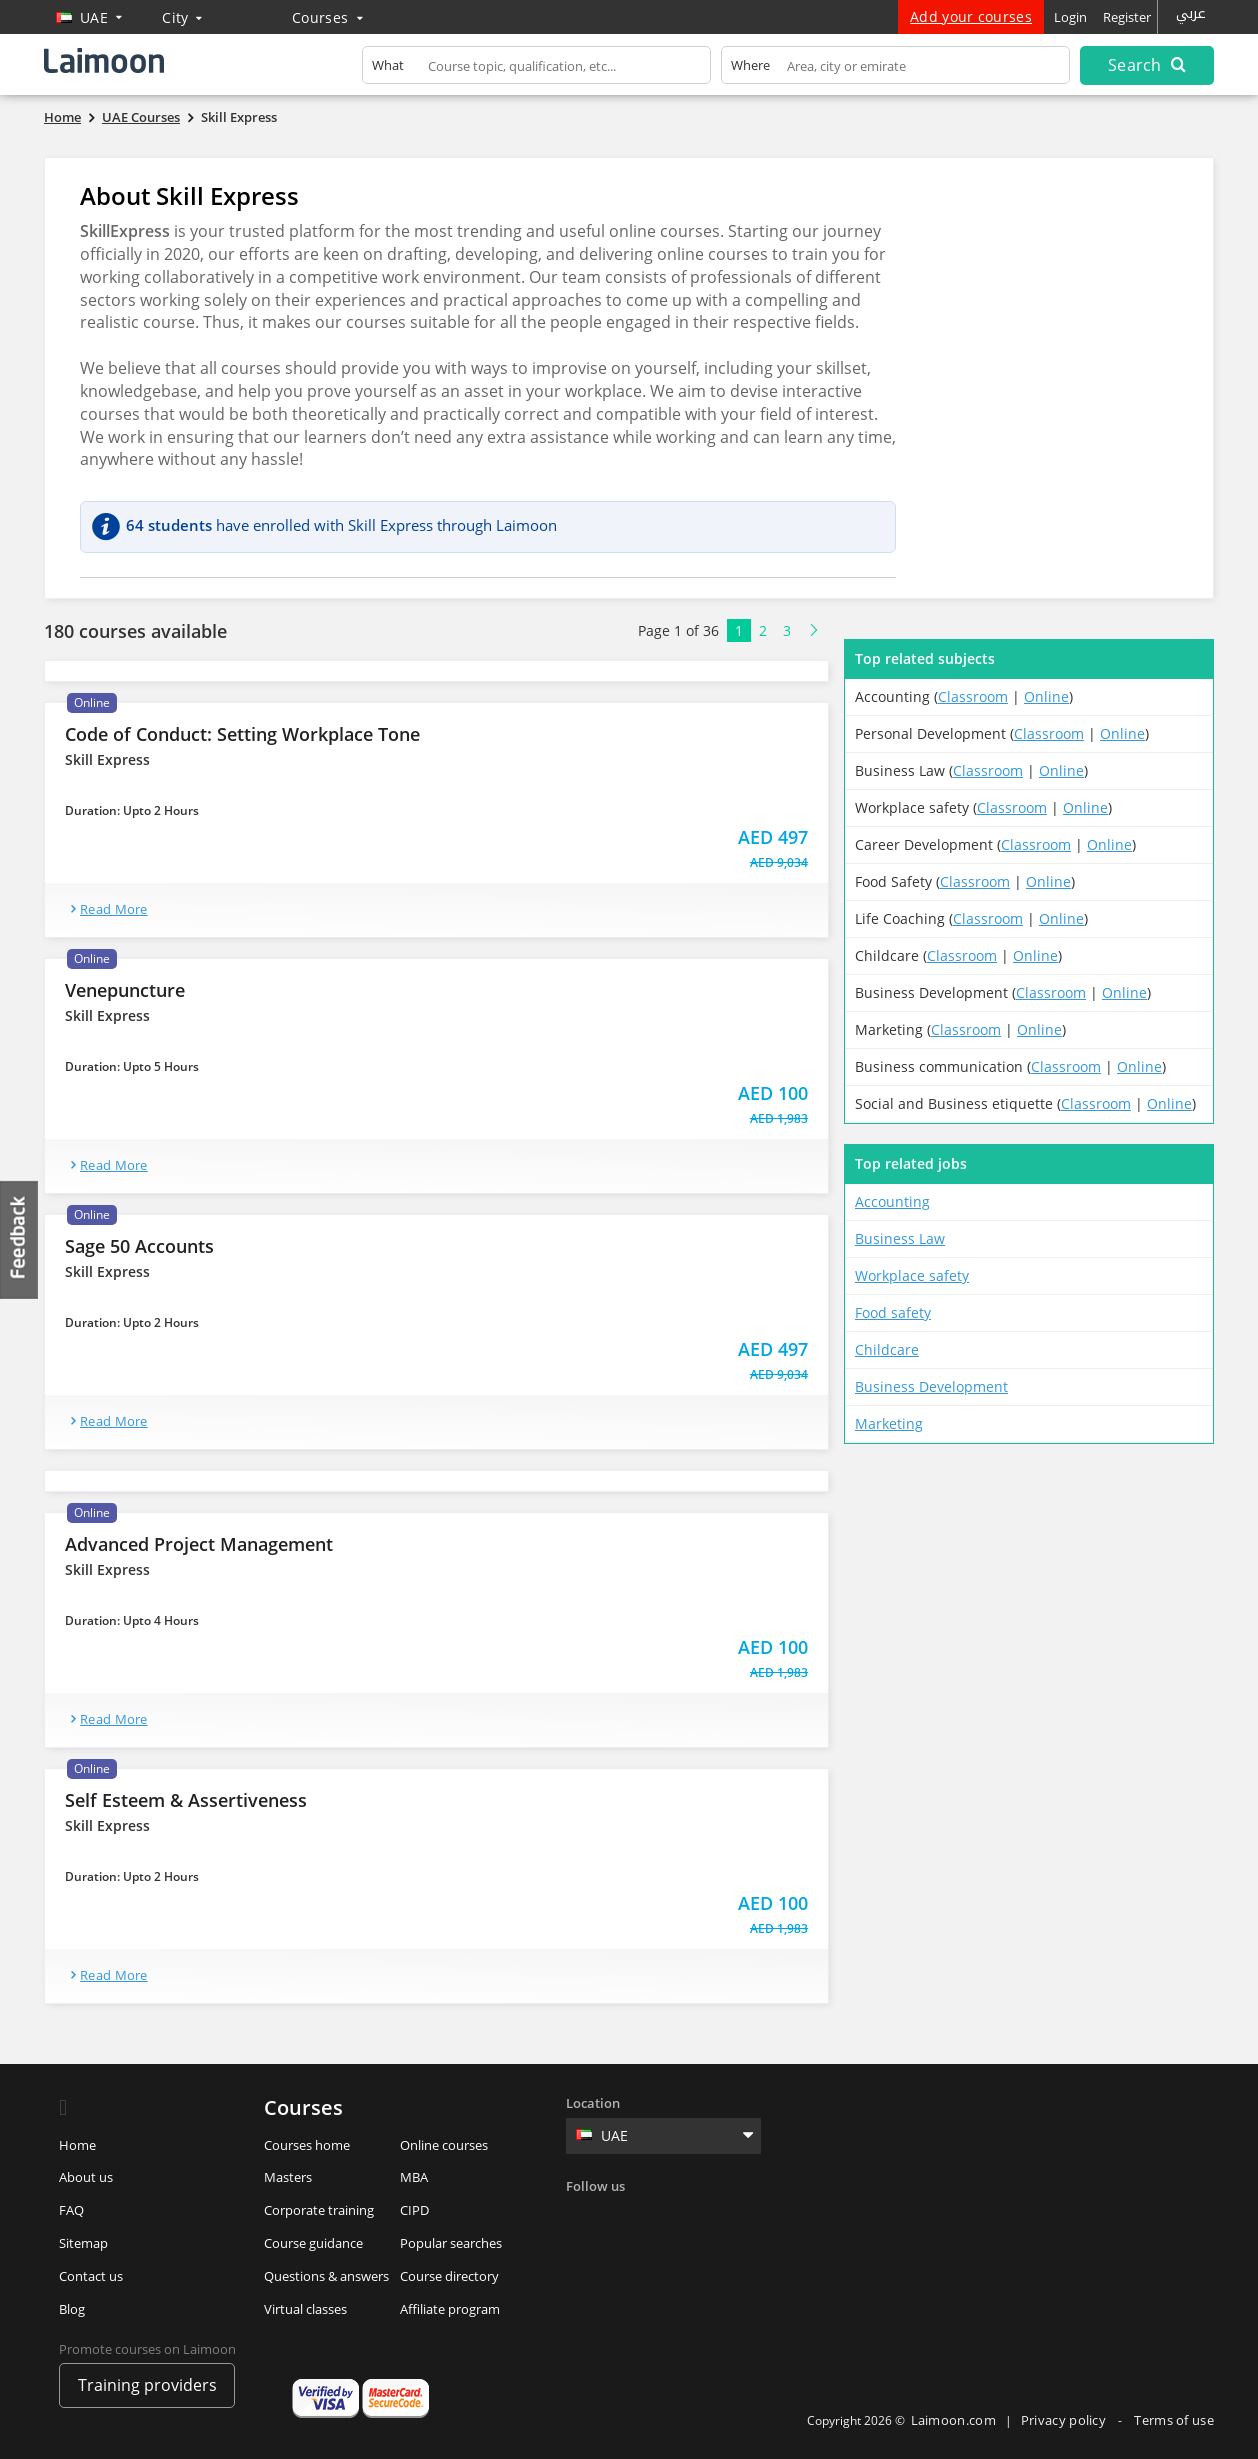  What do you see at coordinates (77, 2145) in the screenshot?
I see `Home` at bounding box center [77, 2145].